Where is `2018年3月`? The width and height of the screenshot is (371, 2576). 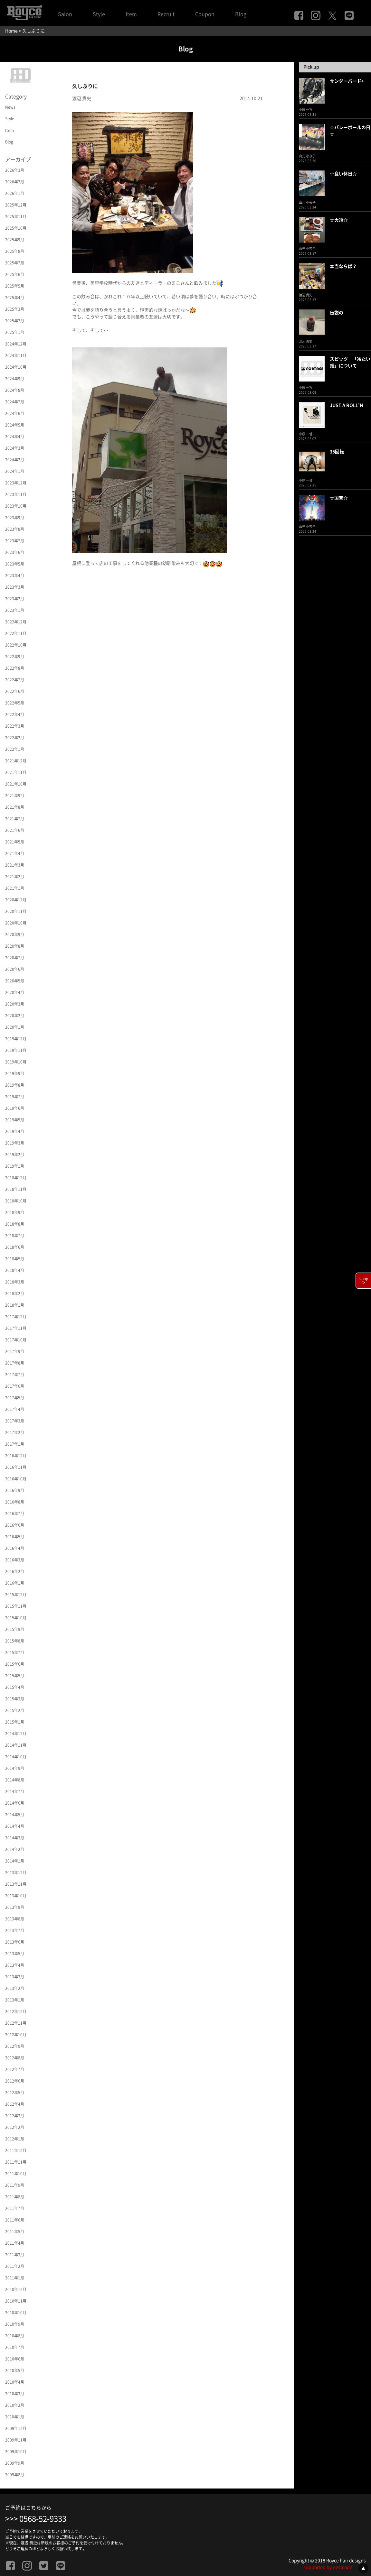
2018年3月 is located at coordinates (14, 1282).